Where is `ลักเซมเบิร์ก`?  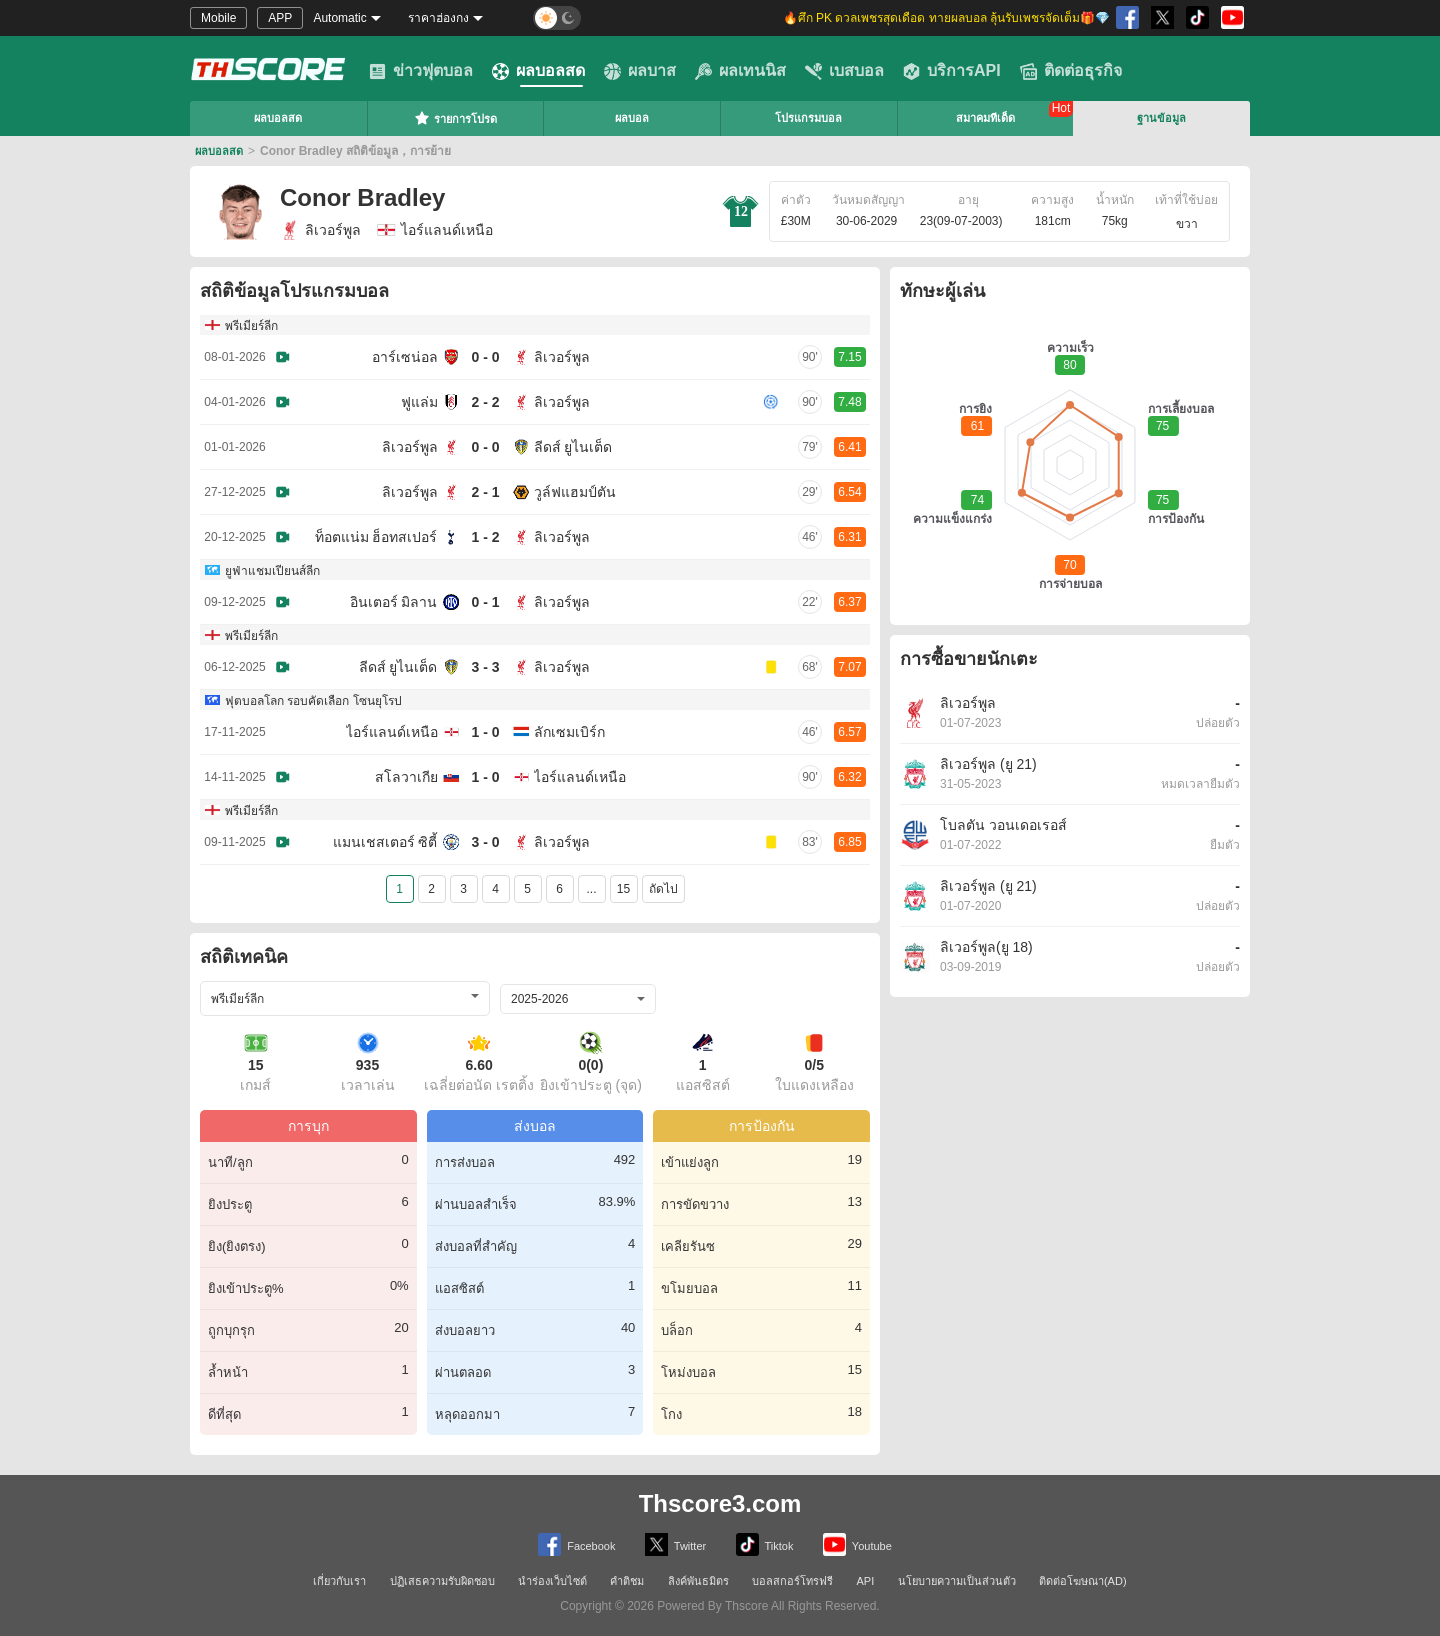 ลักเซมเบิร์ก is located at coordinates (569, 732).